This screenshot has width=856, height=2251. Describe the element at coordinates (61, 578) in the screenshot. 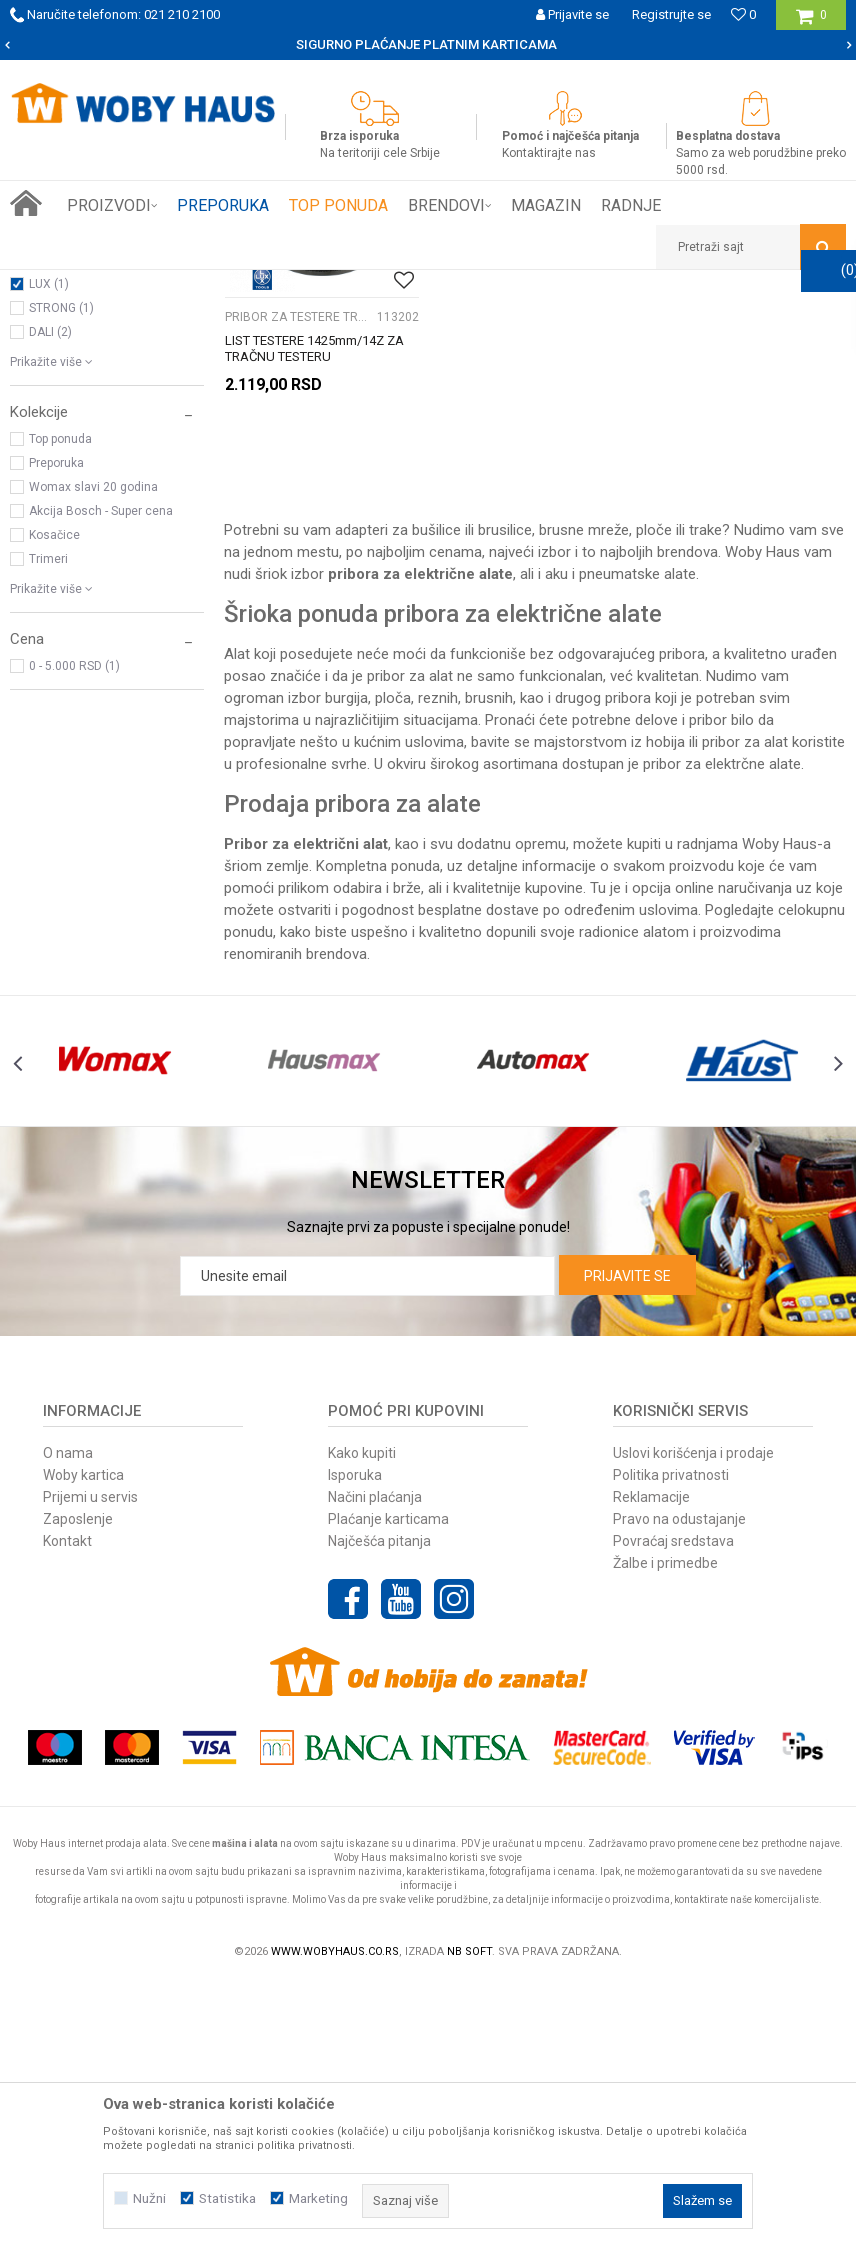

I see `STRONG (1)` at that location.